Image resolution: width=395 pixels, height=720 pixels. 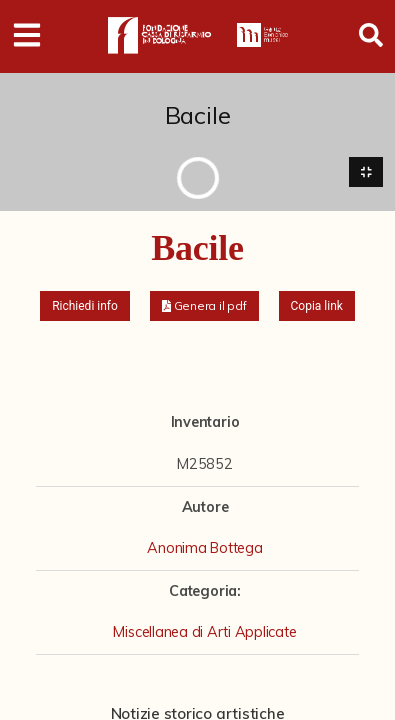 What do you see at coordinates (317, 306) in the screenshot?
I see `Copia link` at bounding box center [317, 306].